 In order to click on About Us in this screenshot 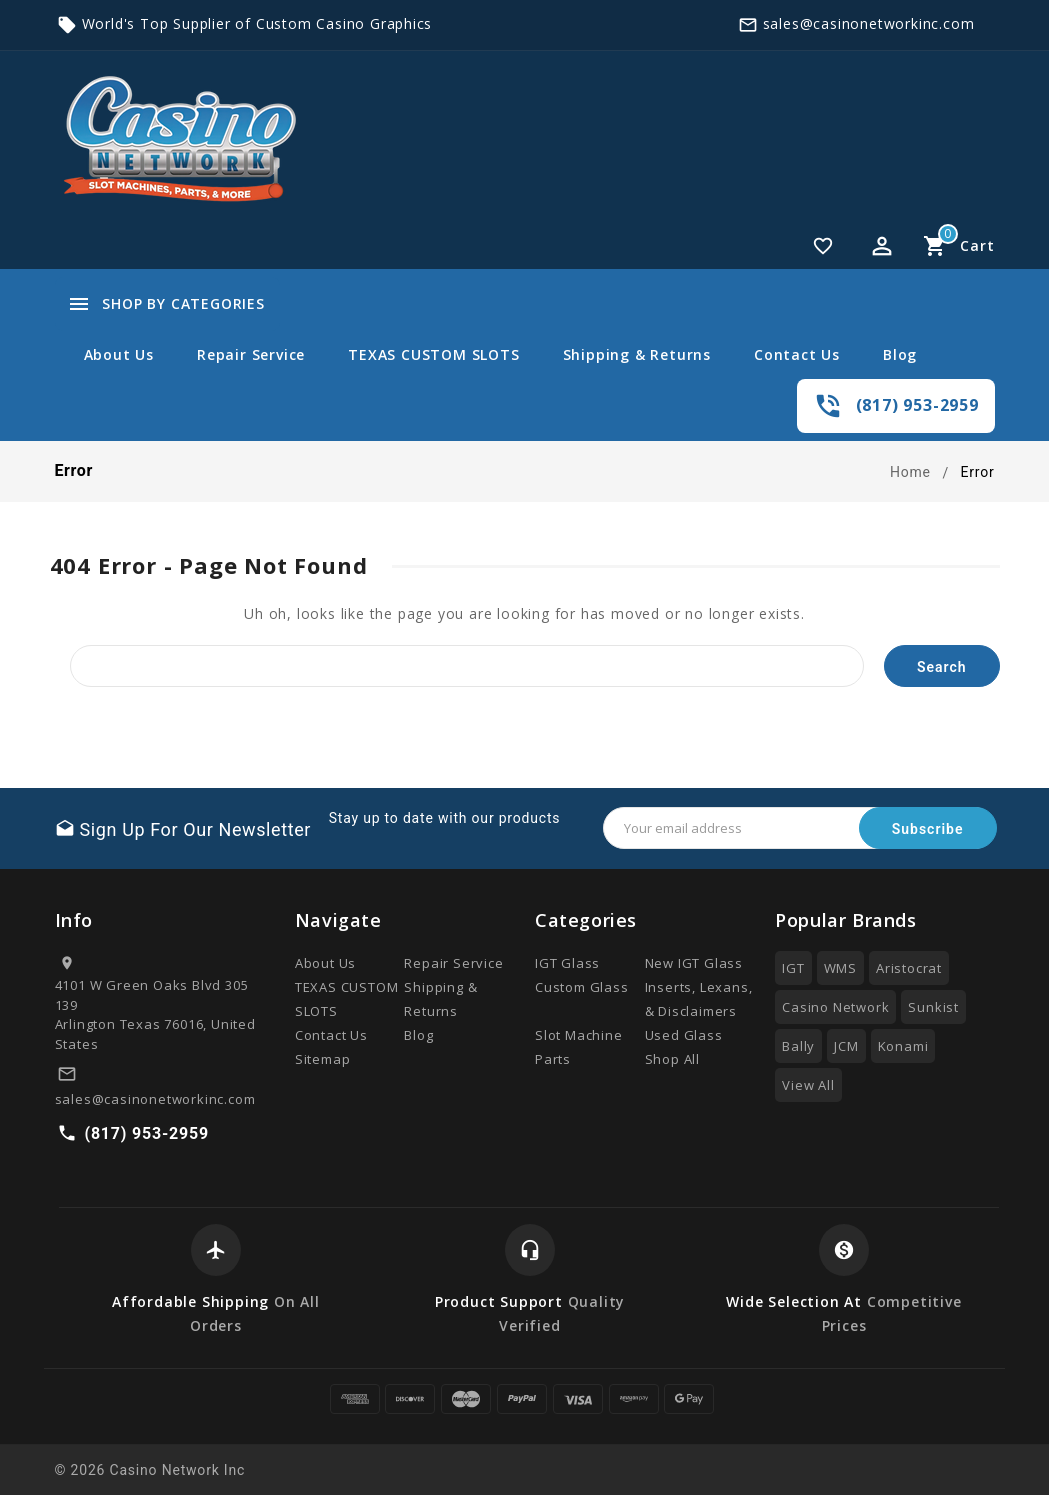, I will do `click(119, 354)`.